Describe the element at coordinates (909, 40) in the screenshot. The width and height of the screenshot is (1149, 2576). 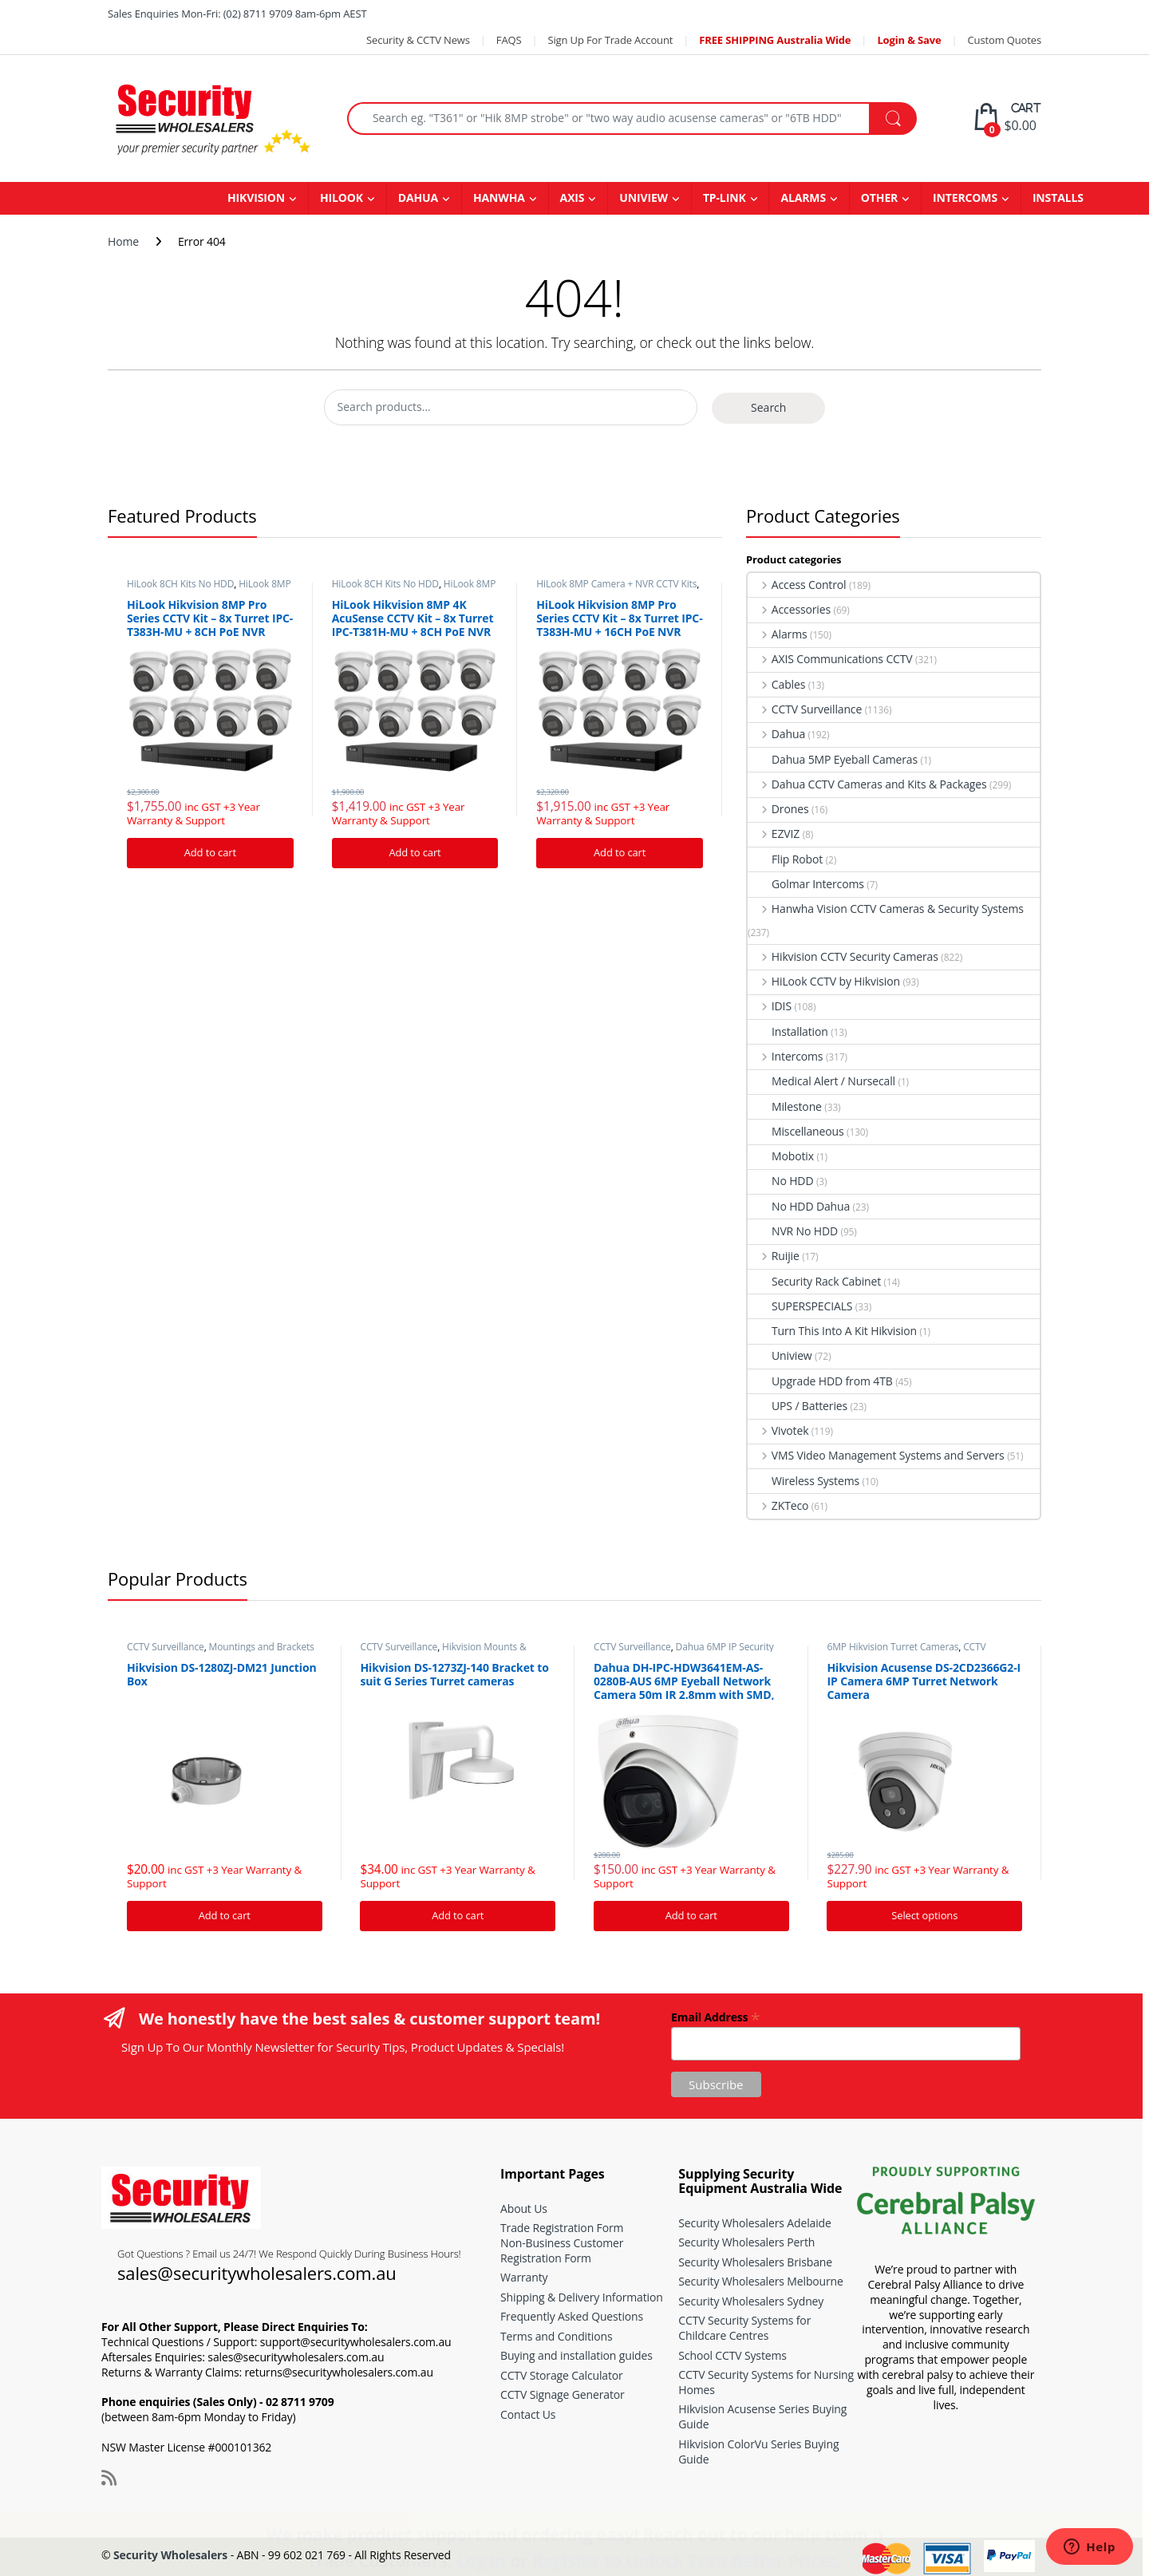
I see `Login & Save` at that location.